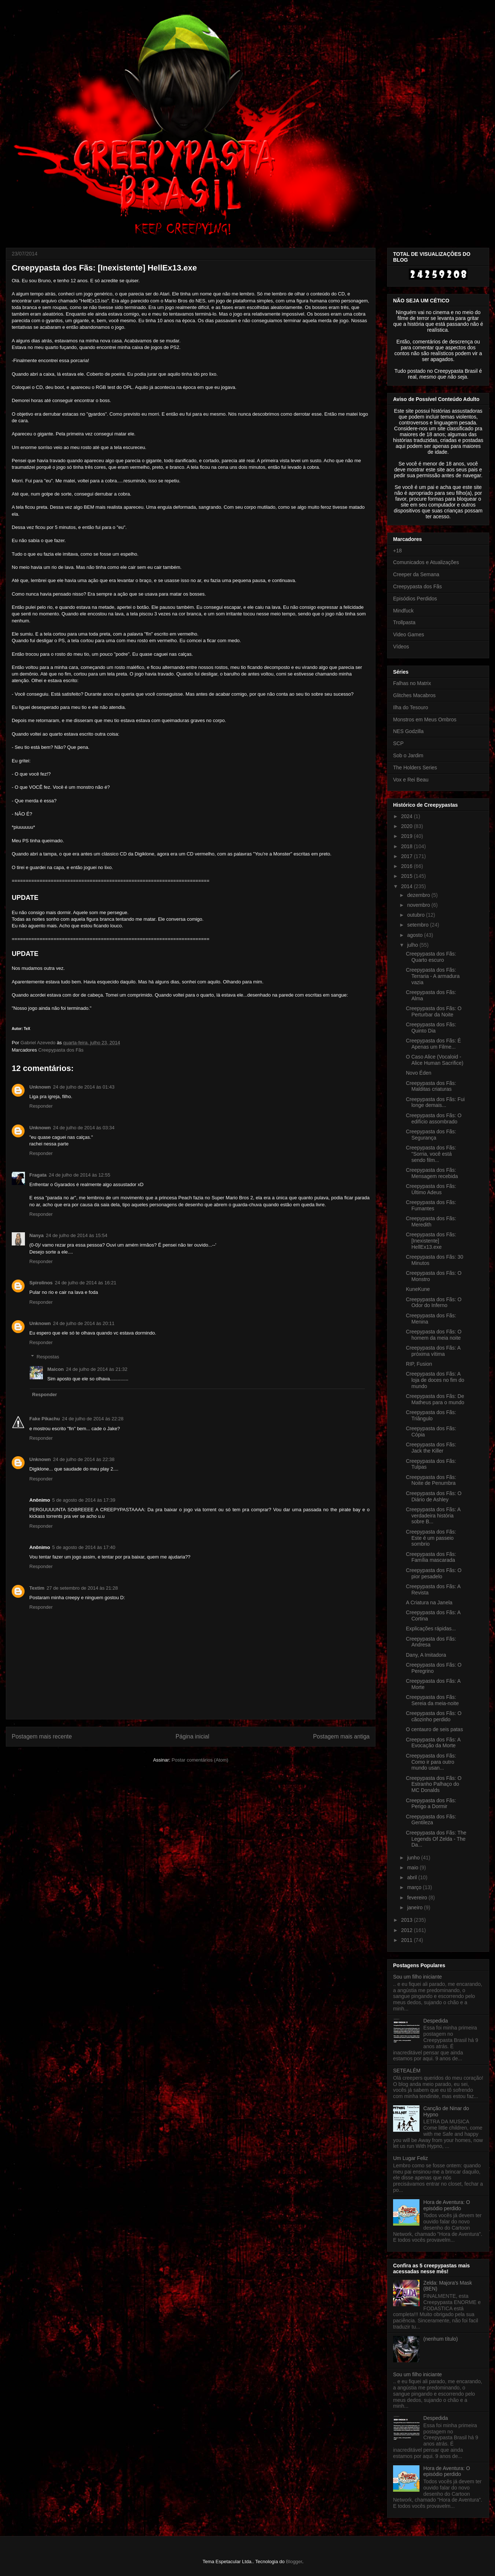 The height and width of the screenshot is (2576, 495). I want to click on Creepypasta dos Fãs: Jack the Killer, so click(431, 1448).